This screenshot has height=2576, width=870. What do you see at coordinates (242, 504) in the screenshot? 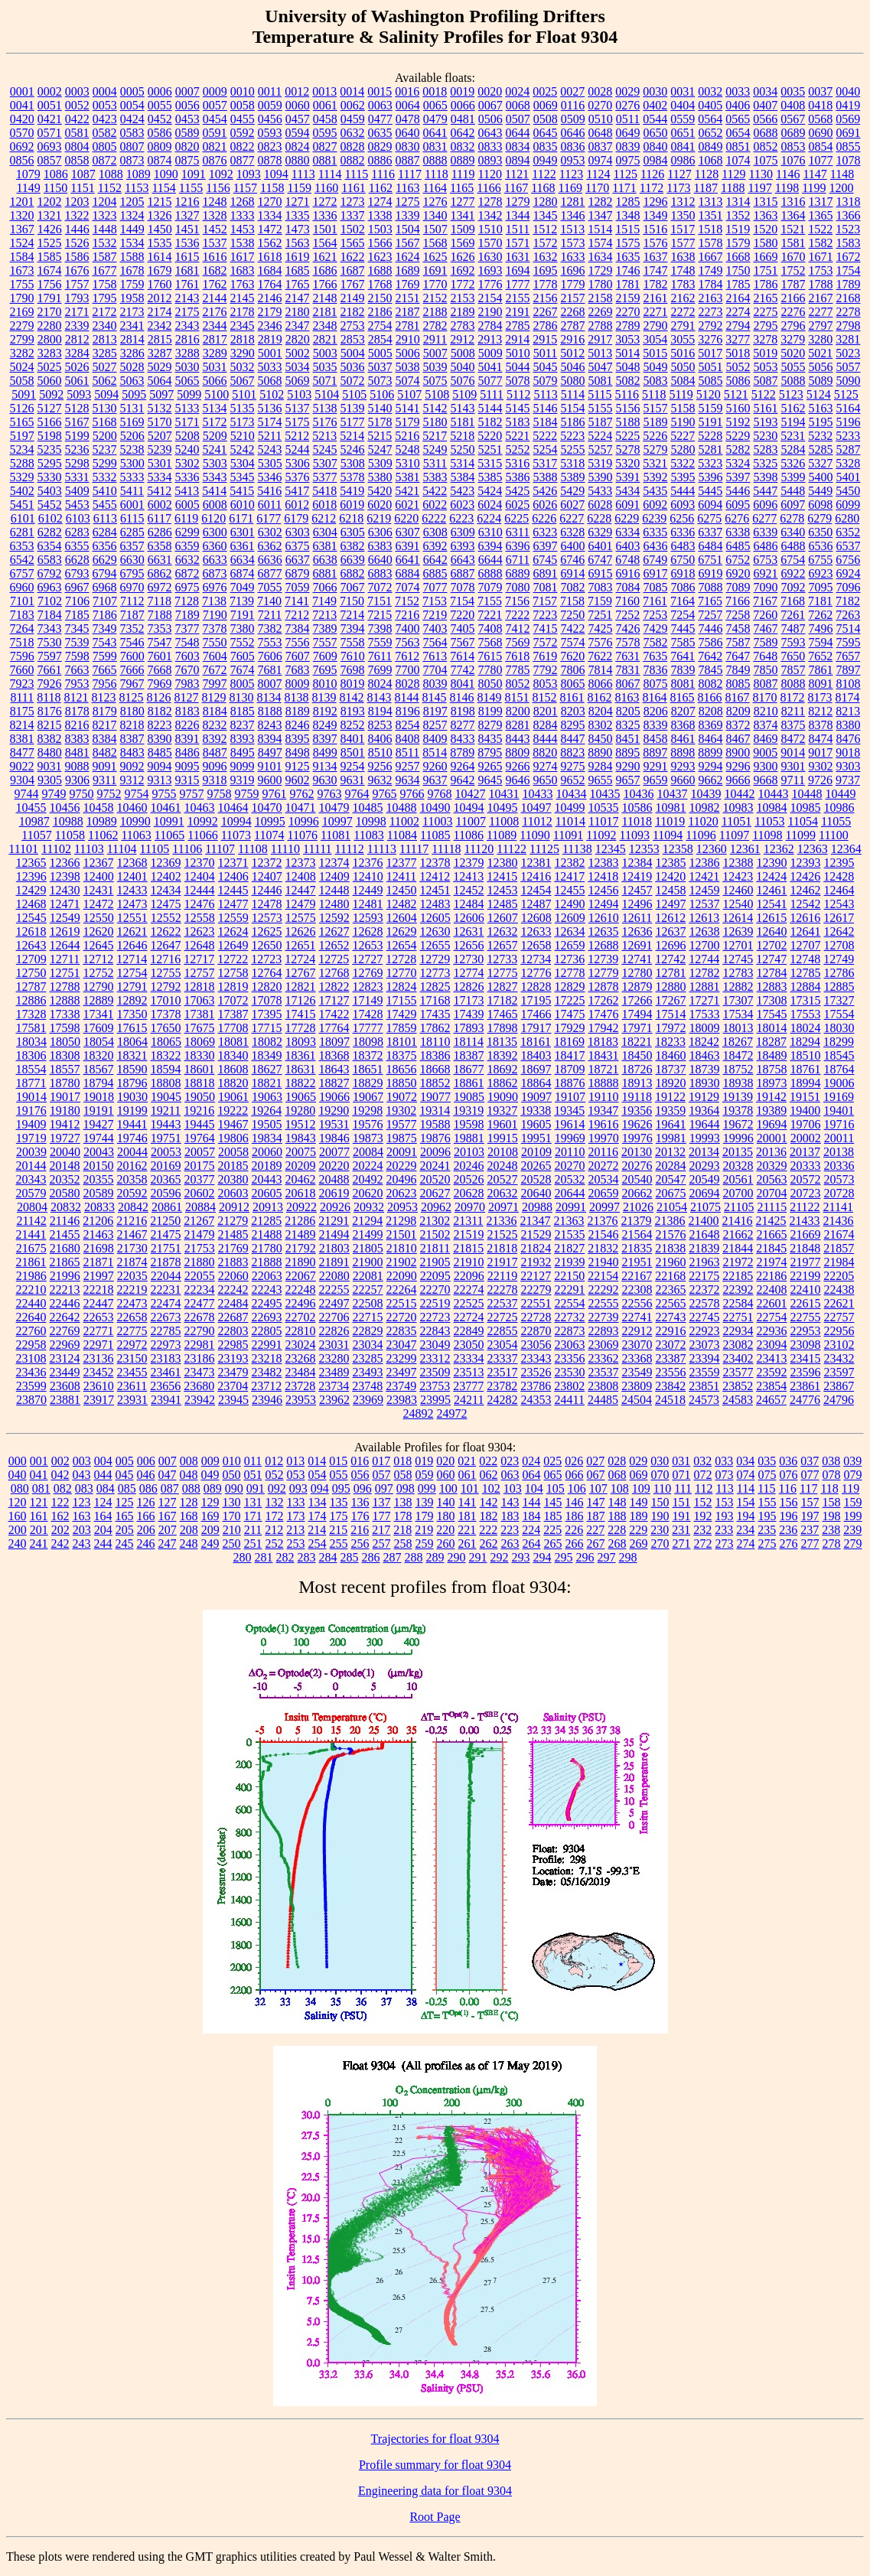
I see `6010` at bounding box center [242, 504].